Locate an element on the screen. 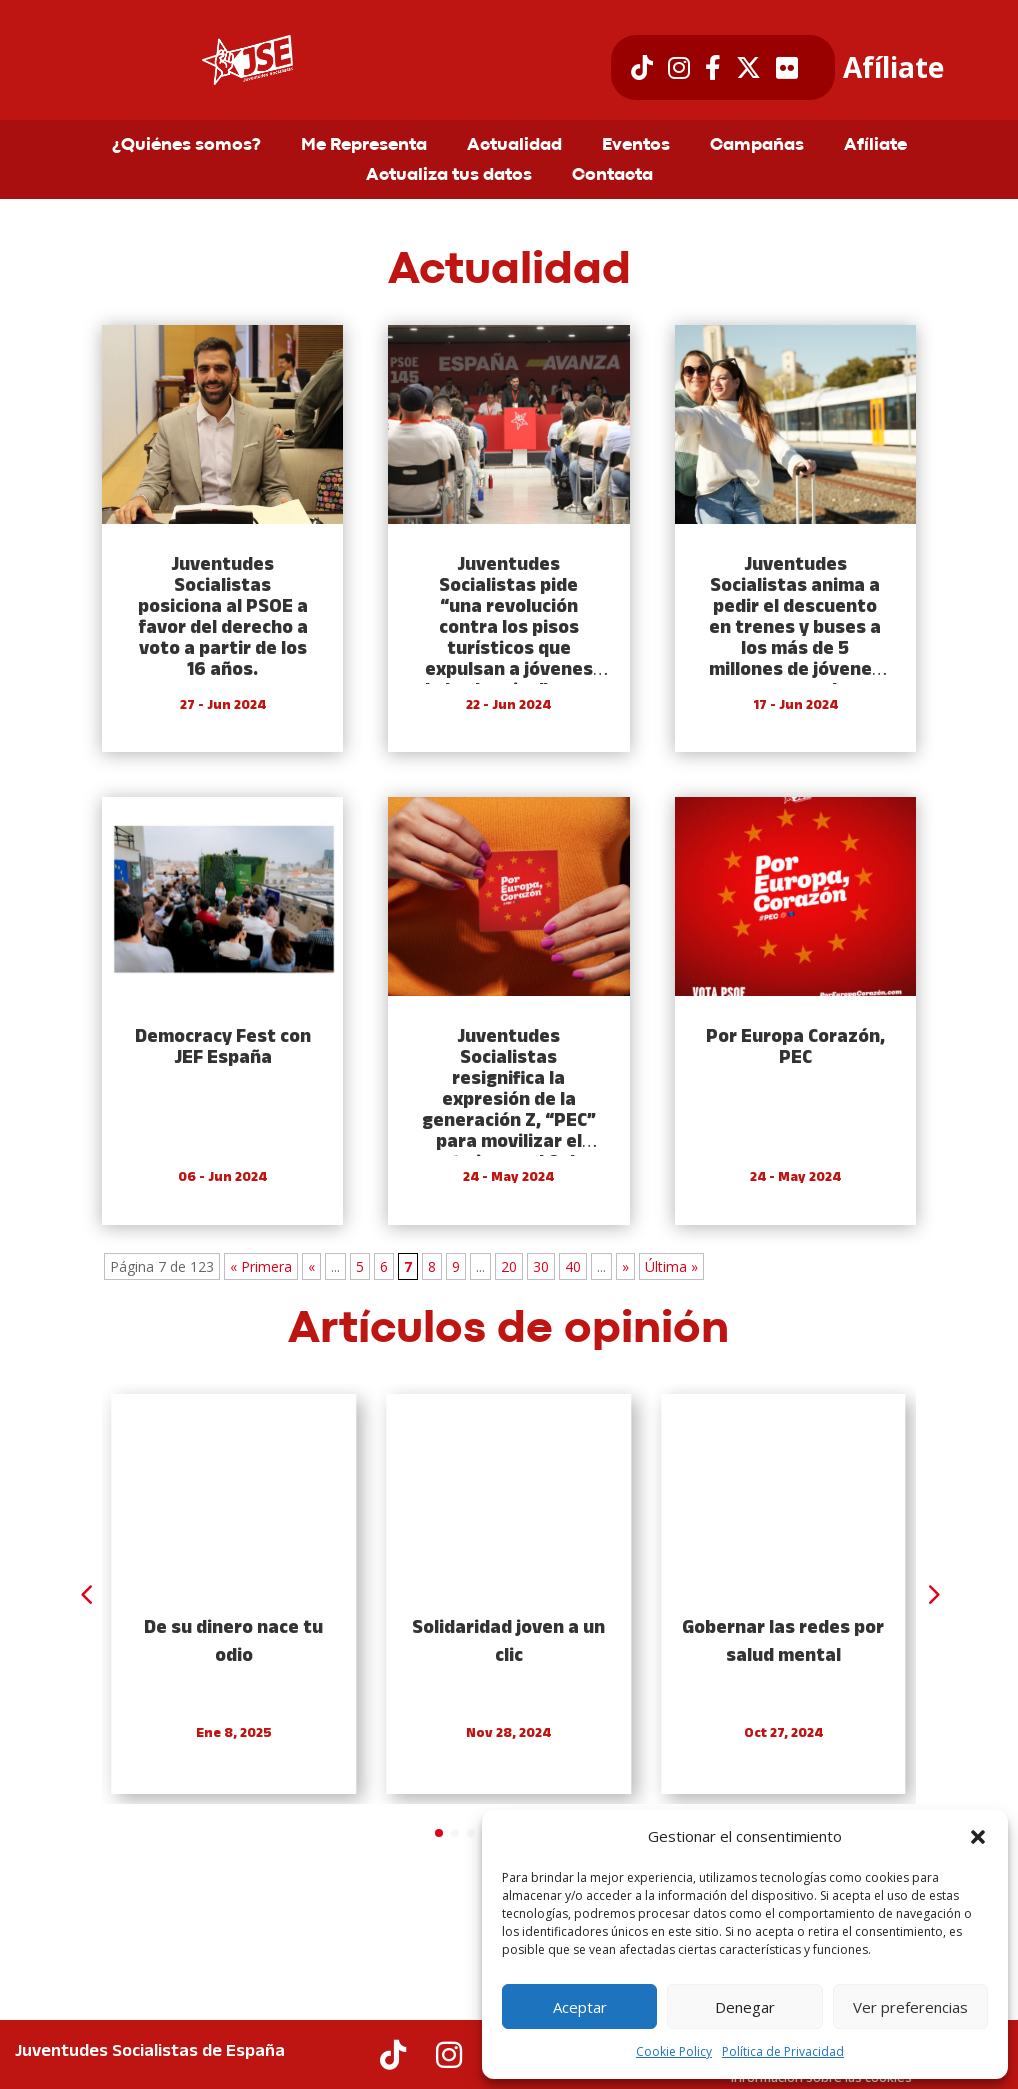 This screenshot has width=1018, height=2089. Juventudes Socialistas resignifica la expresión de la generación Z, “PEC” para movilizar el voto joven el 9 de junio. is located at coordinates (509, 1111).